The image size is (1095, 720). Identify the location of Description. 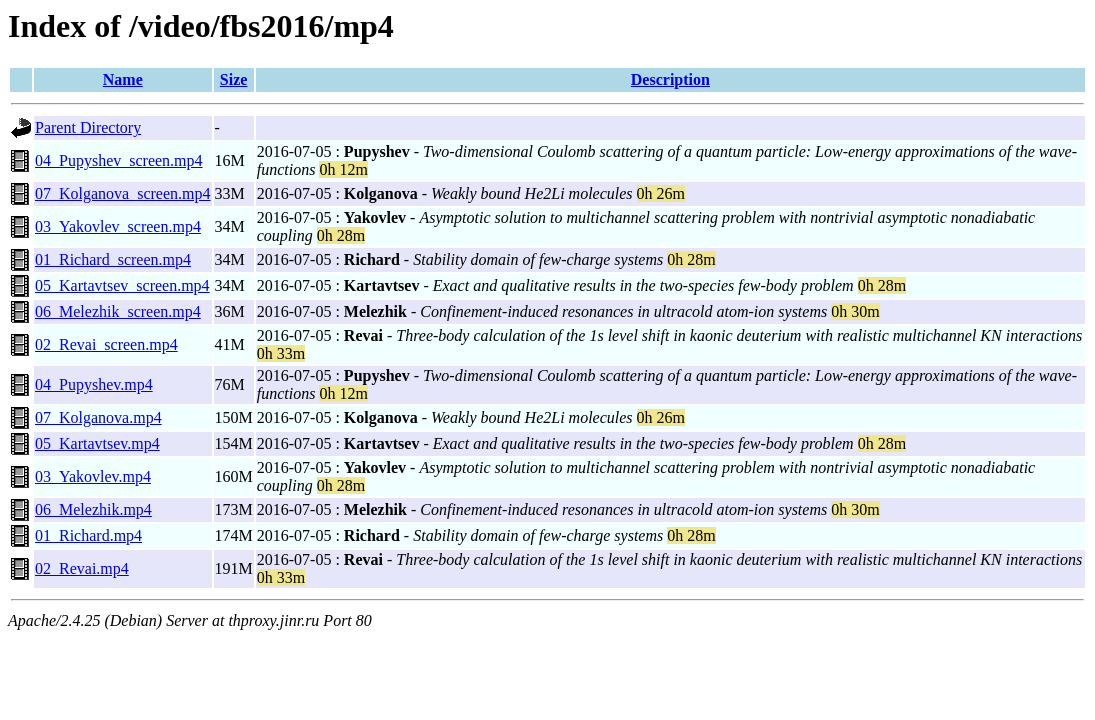
(670, 79).